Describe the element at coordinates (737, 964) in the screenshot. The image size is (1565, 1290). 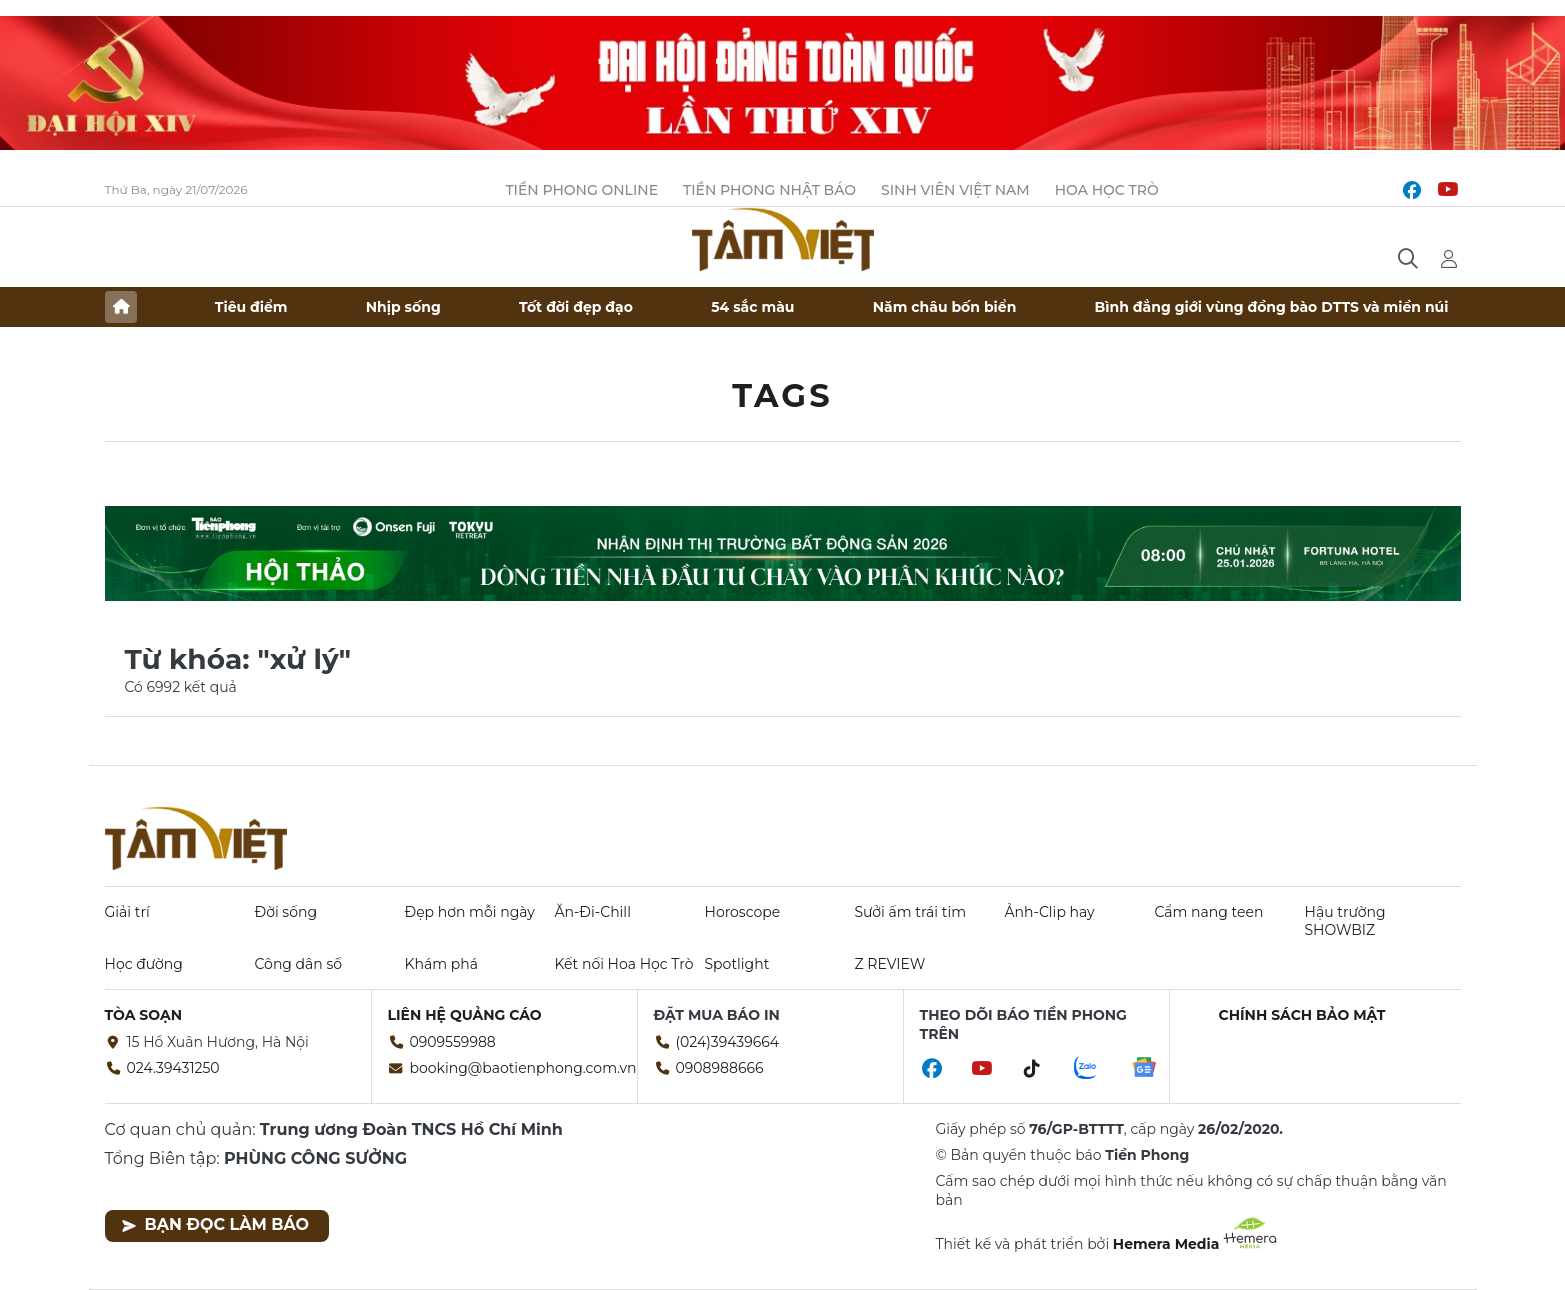
I see `Spotlight` at that location.